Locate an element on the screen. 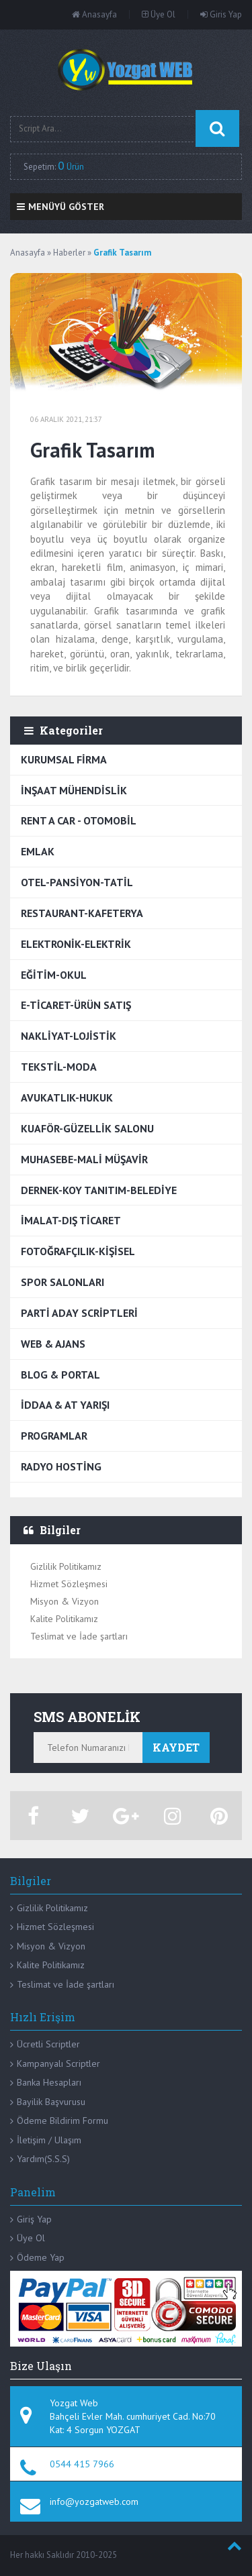 This screenshot has height=2576, width=252. KURUMSAL FİRMA is located at coordinates (64, 759).